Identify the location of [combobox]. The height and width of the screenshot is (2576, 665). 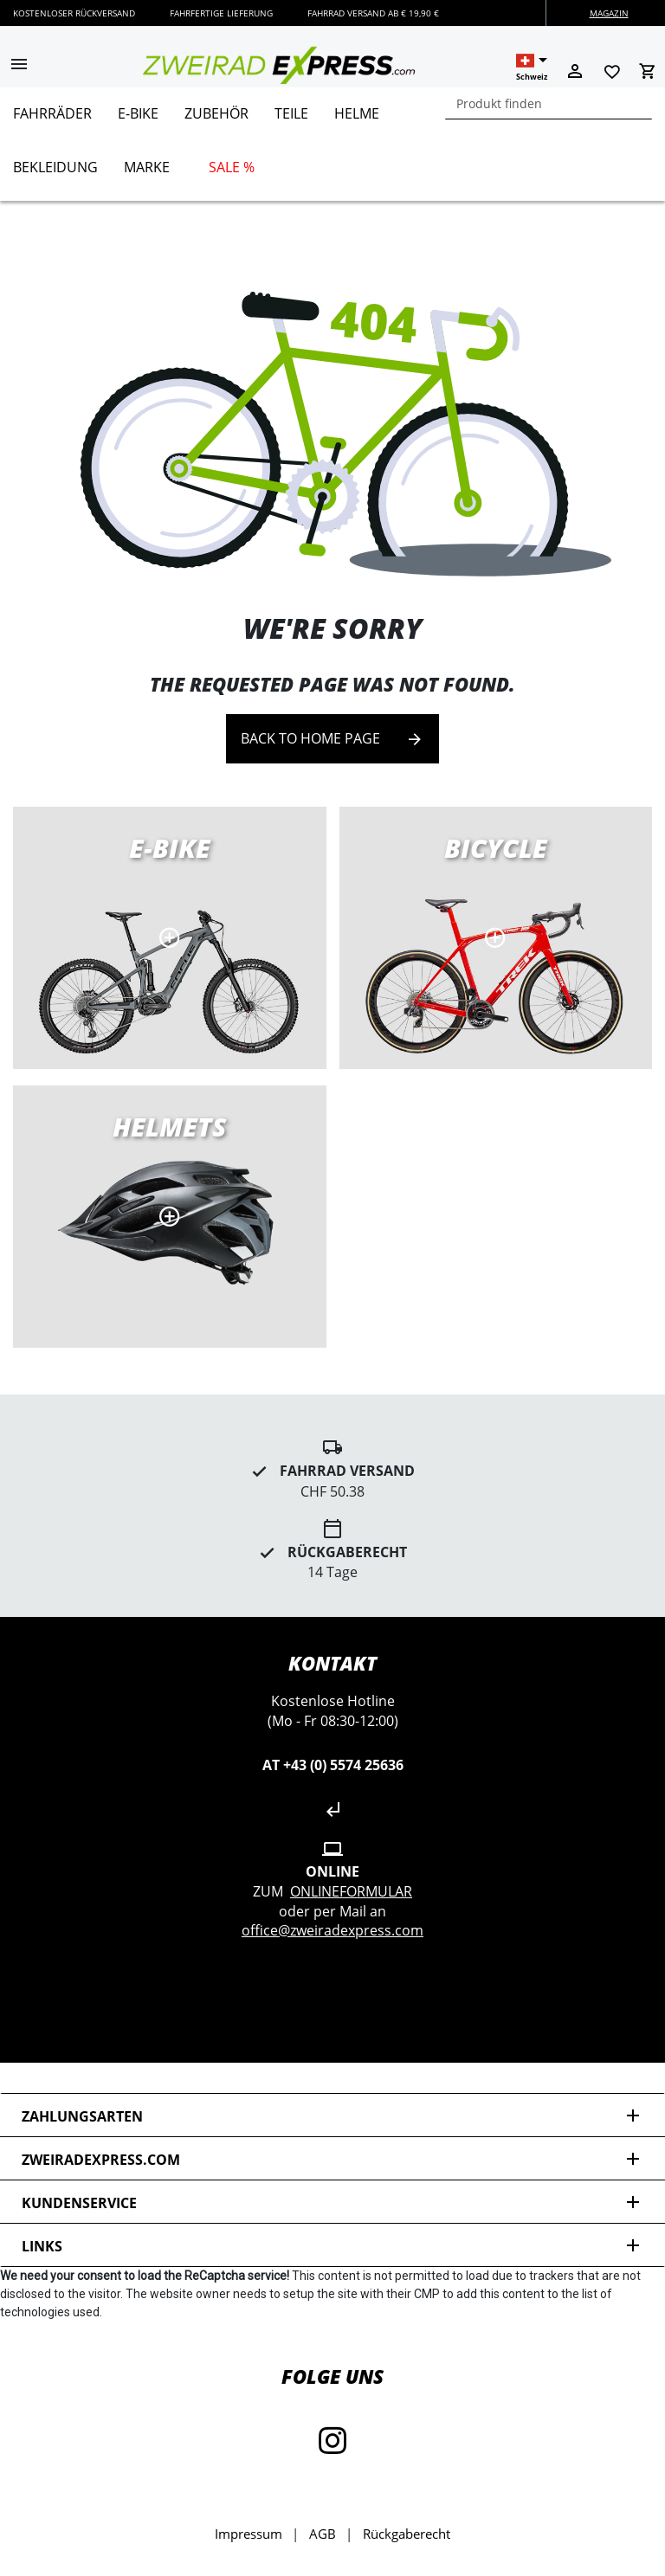
(548, 103).